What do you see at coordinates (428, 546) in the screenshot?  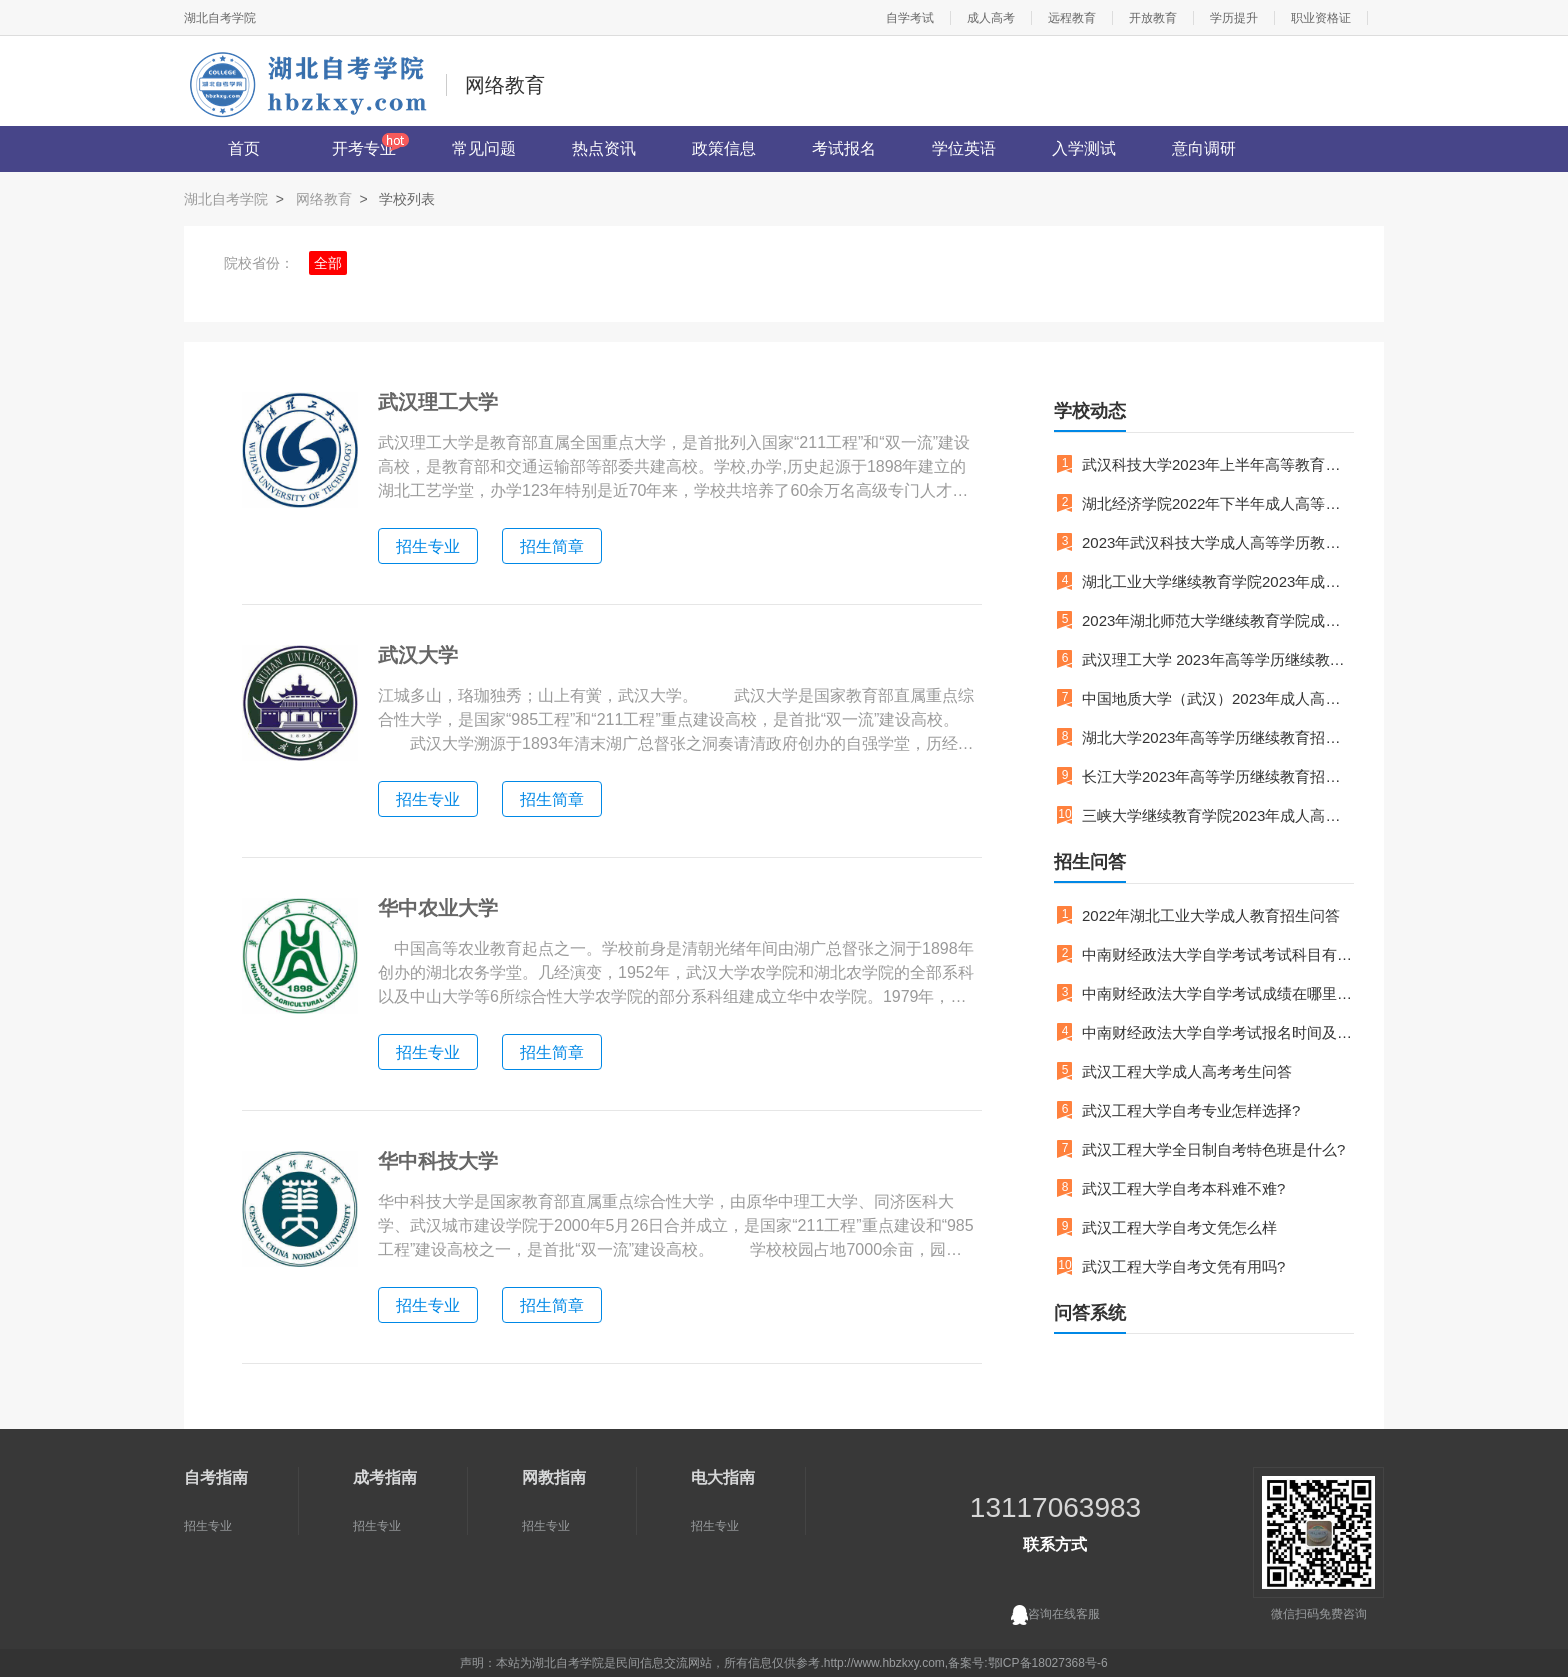 I see `招生专业` at bounding box center [428, 546].